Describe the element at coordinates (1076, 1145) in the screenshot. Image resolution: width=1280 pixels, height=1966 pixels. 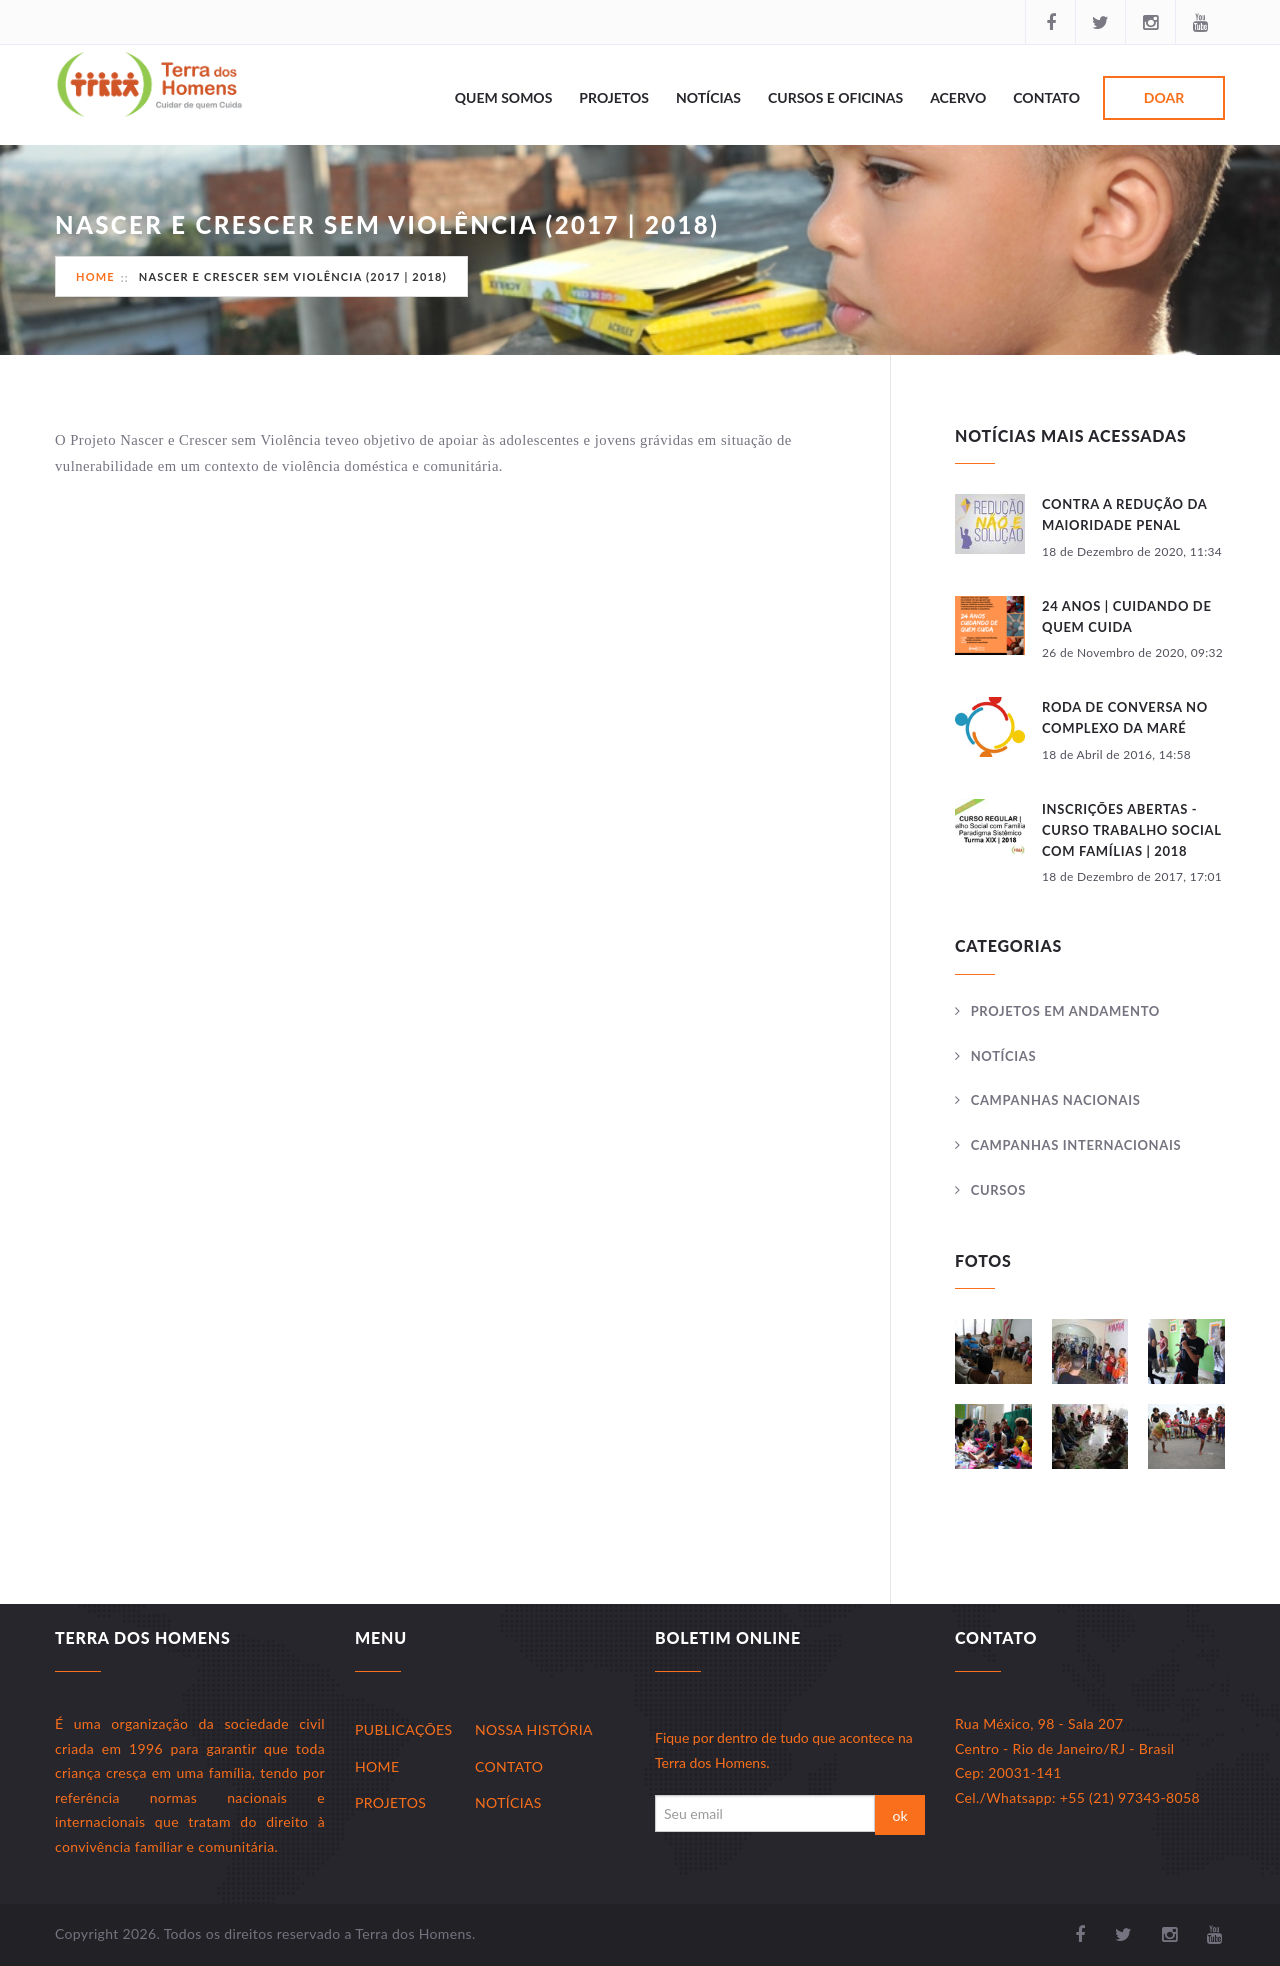
I see `Campanhas Internacionais` at that location.